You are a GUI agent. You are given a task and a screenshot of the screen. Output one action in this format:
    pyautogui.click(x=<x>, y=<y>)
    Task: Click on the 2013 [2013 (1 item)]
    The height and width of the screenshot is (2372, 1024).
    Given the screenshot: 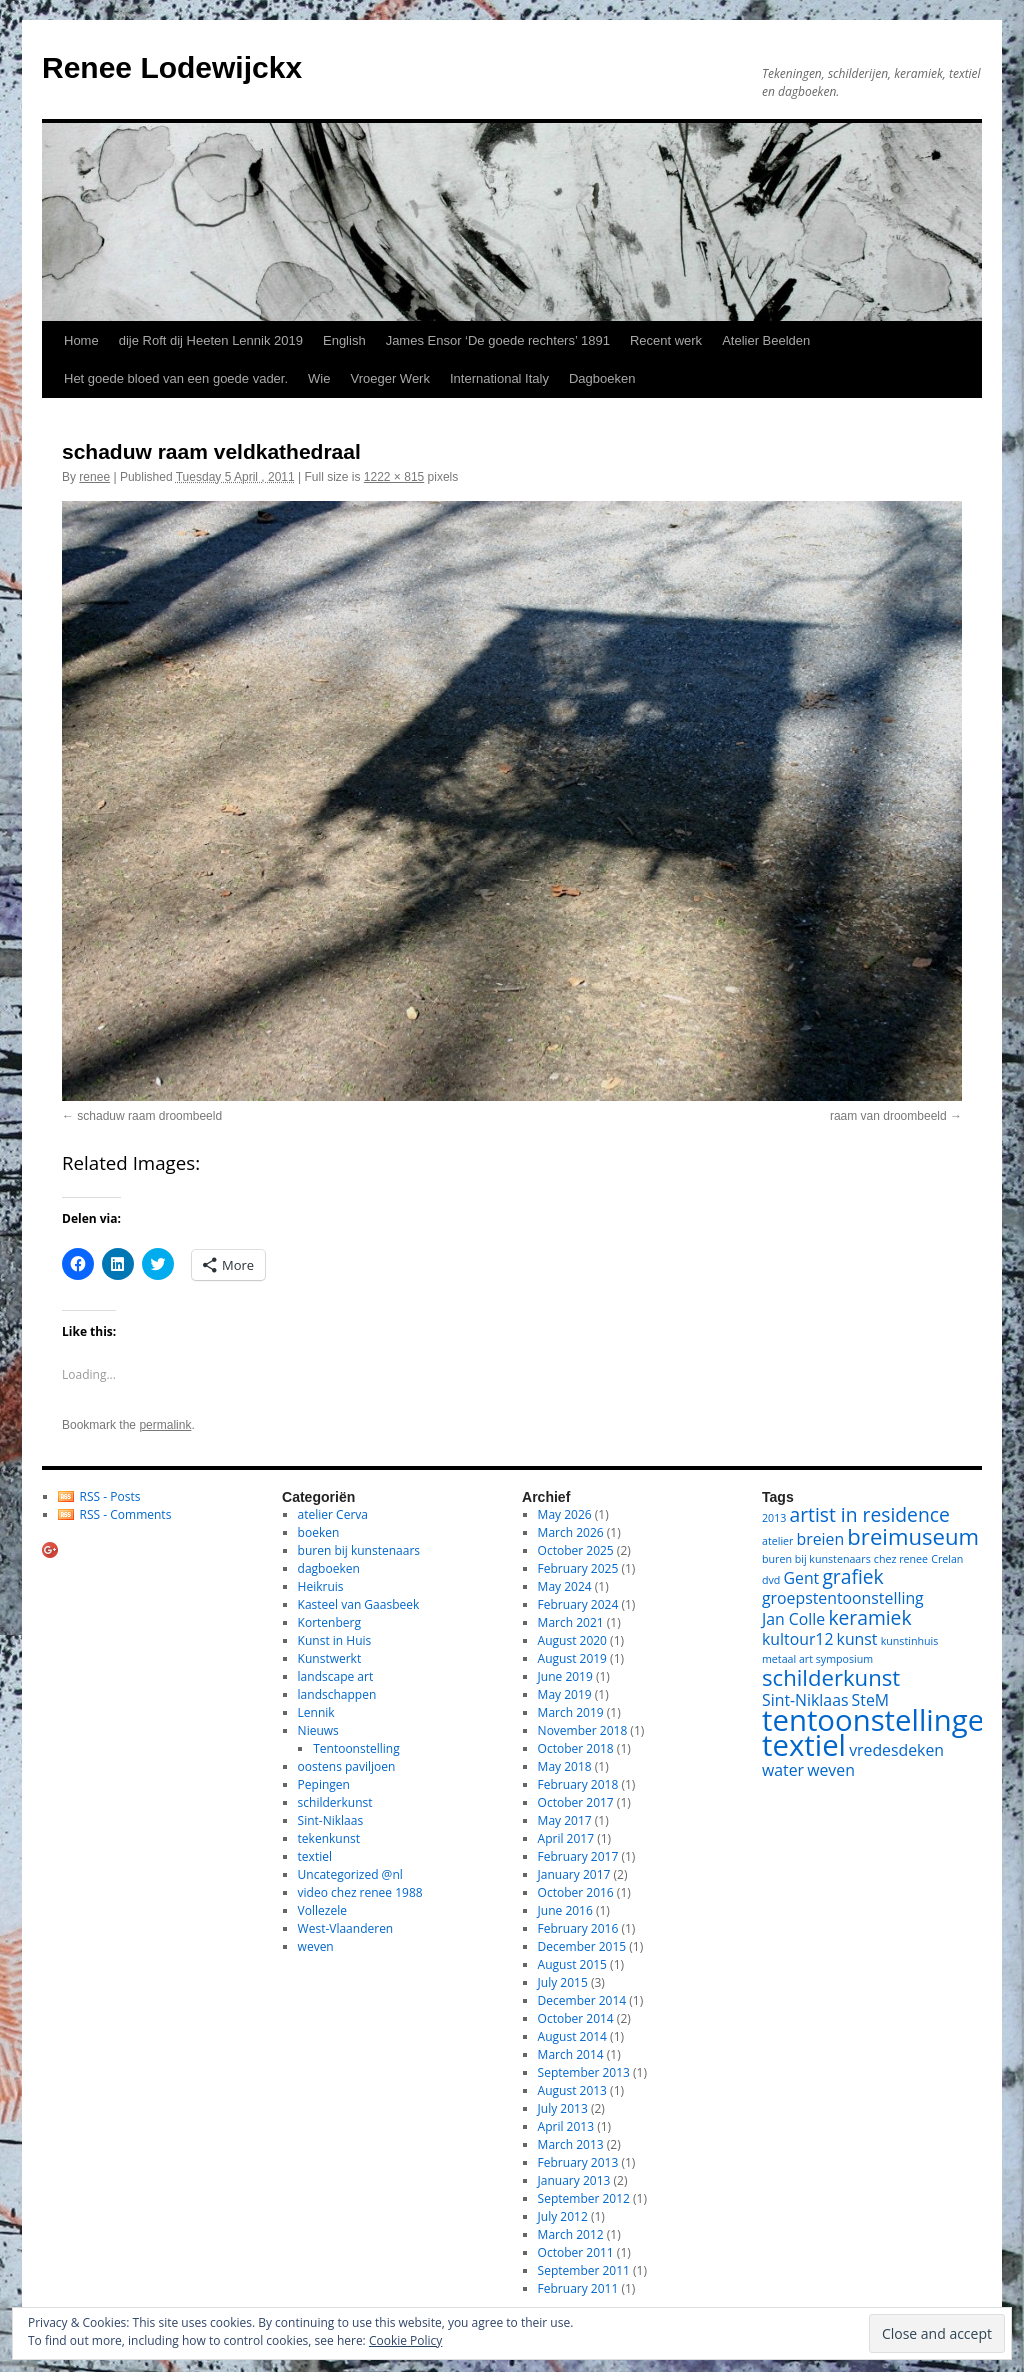 What is the action you would take?
    pyautogui.click(x=774, y=1518)
    